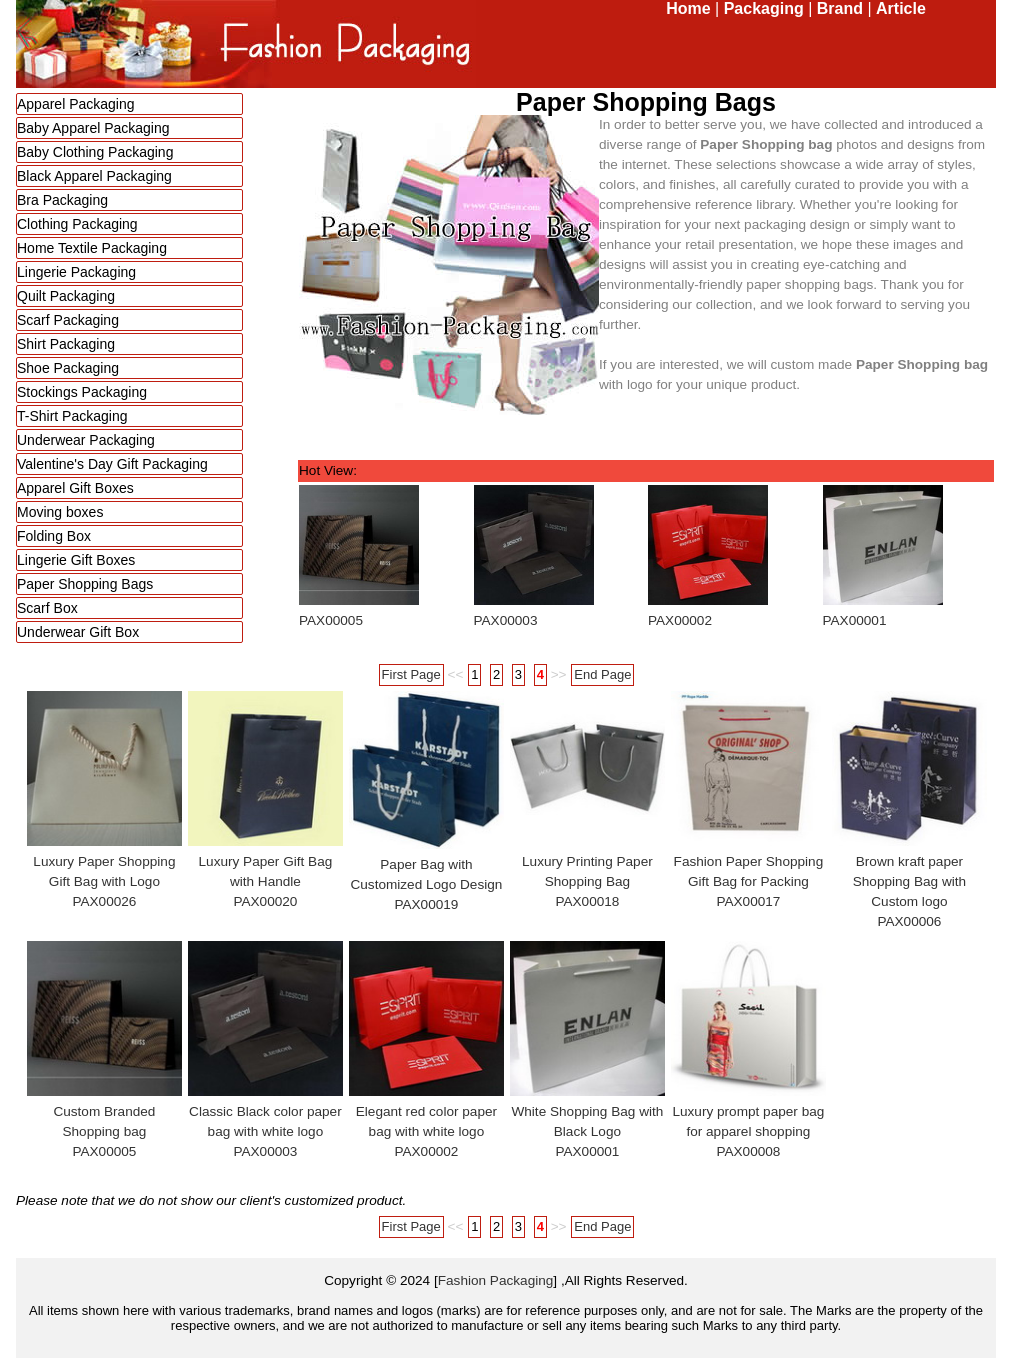 This screenshot has height=1368, width=1012. What do you see at coordinates (86, 440) in the screenshot?
I see `Underwear Packaging` at bounding box center [86, 440].